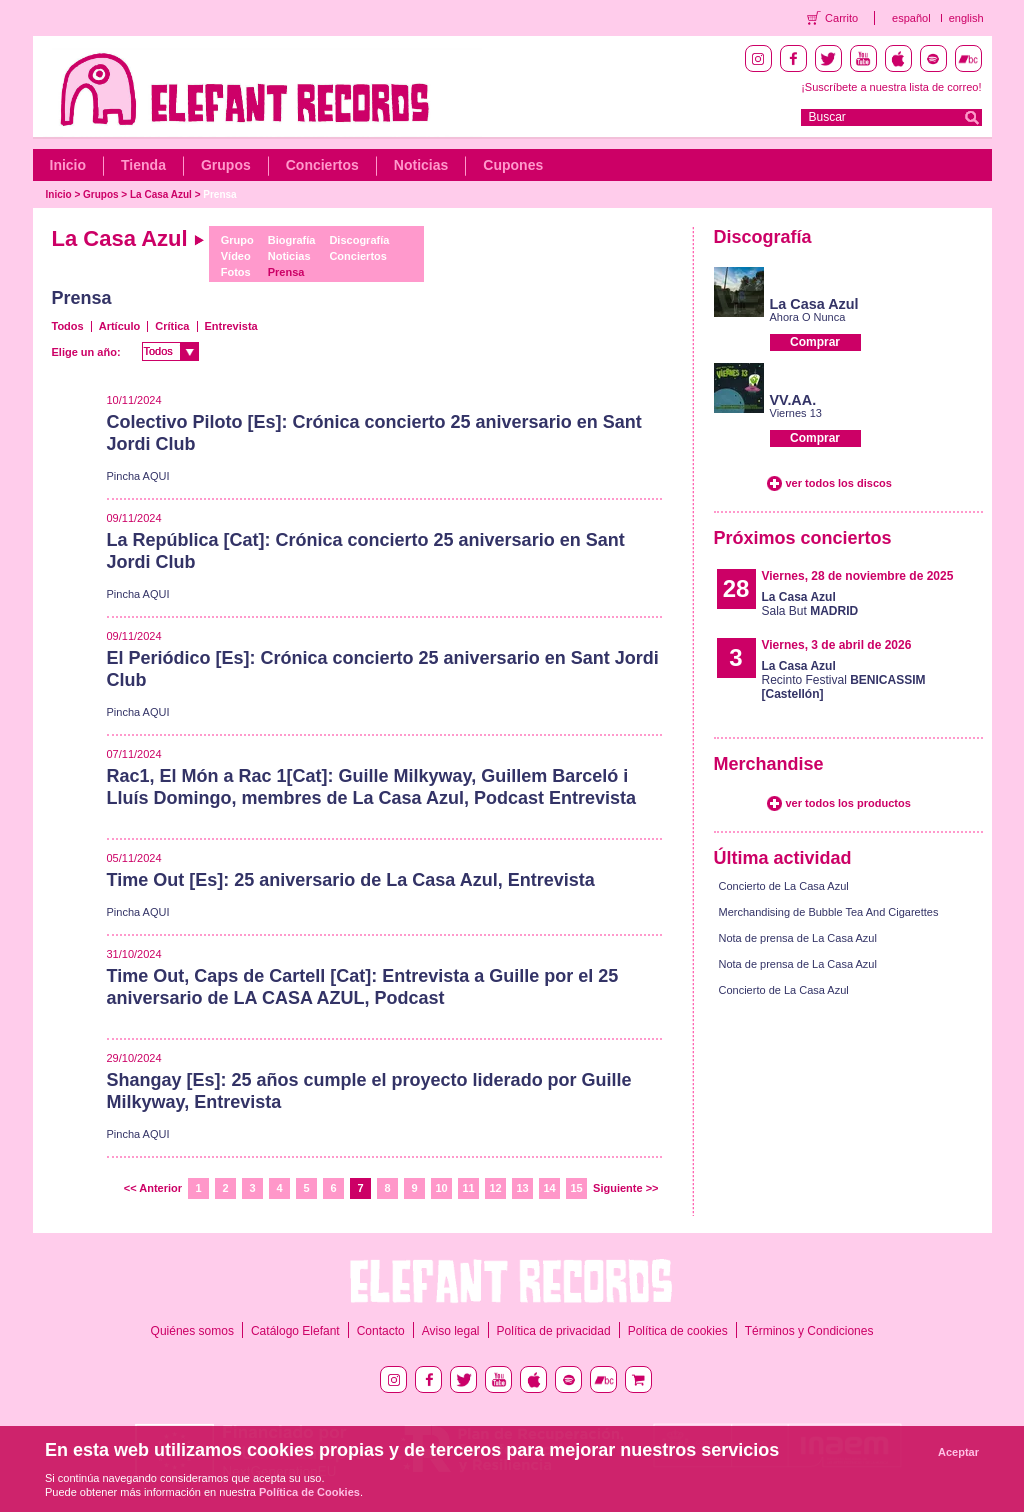 The height and width of the screenshot is (1512, 1024). Describe the element at coordinates (848, 803) in the screenshot. I see `ver todos los productos` at that location.